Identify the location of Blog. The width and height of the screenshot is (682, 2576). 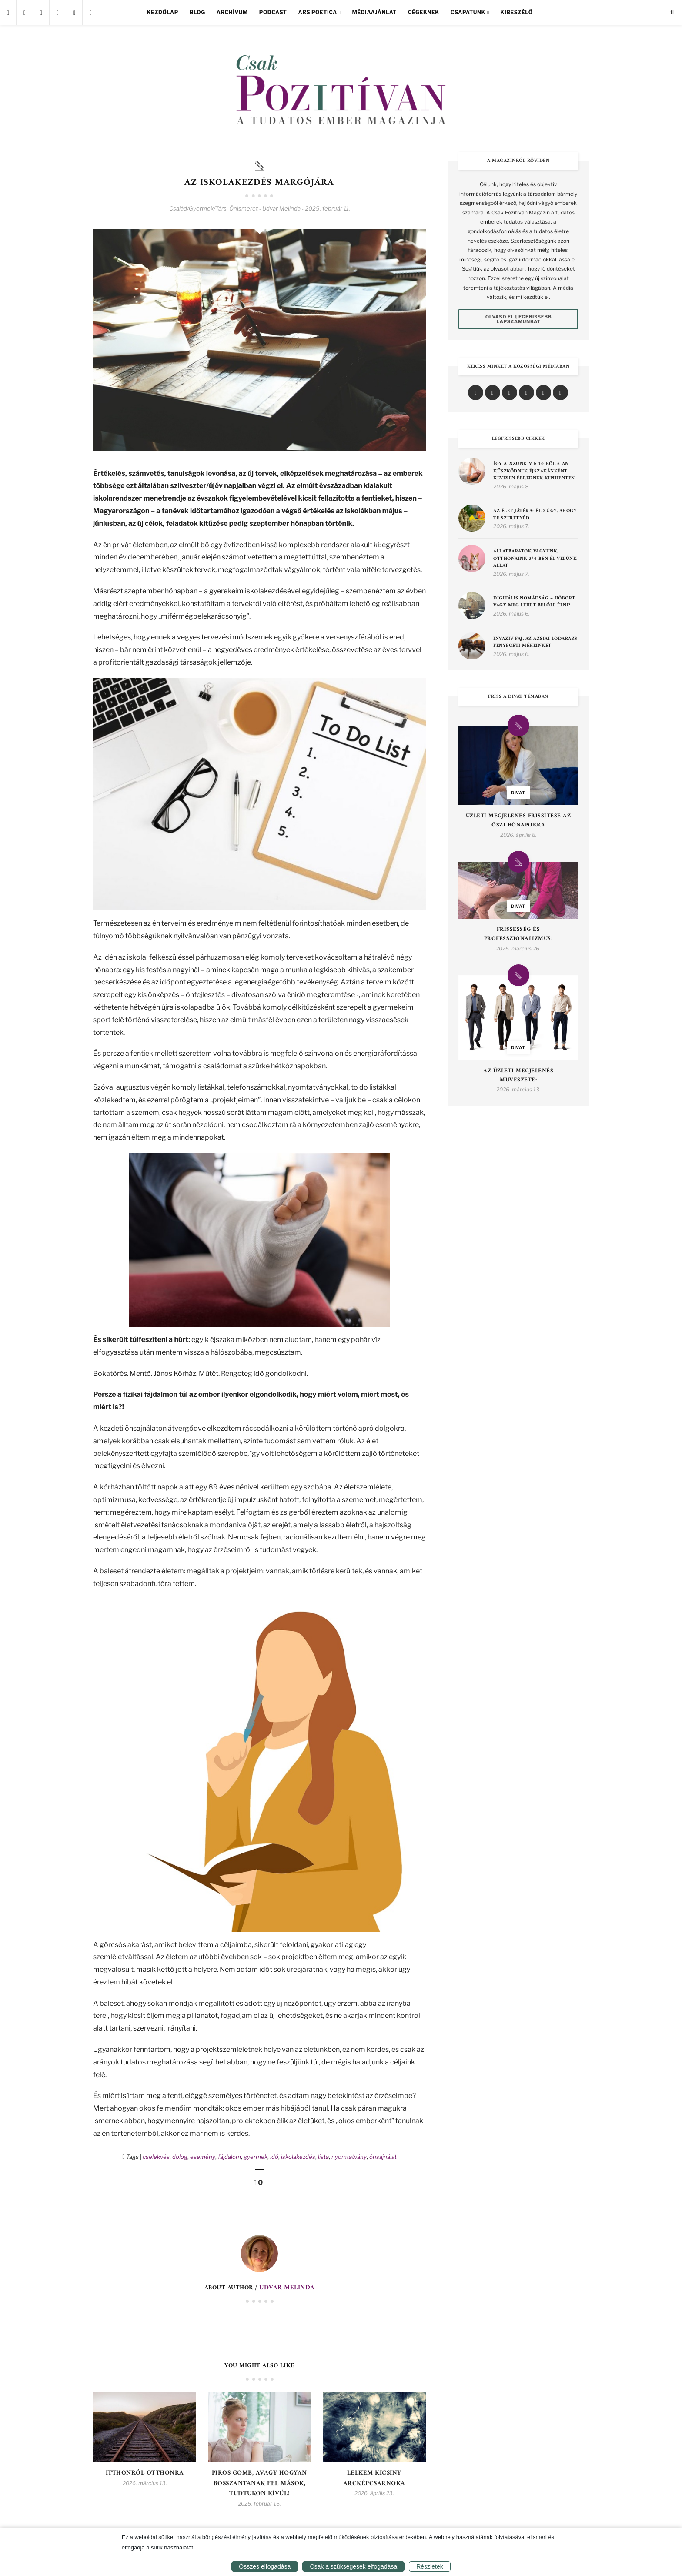
(197, 12).